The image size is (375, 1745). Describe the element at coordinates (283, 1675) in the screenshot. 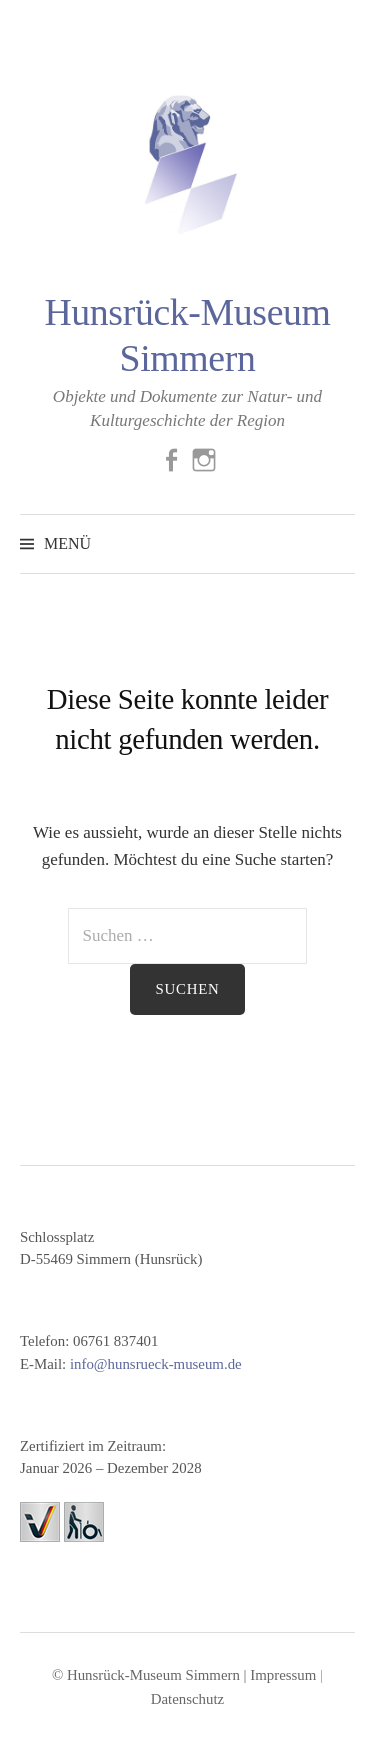

I see `Impressum` at that location.